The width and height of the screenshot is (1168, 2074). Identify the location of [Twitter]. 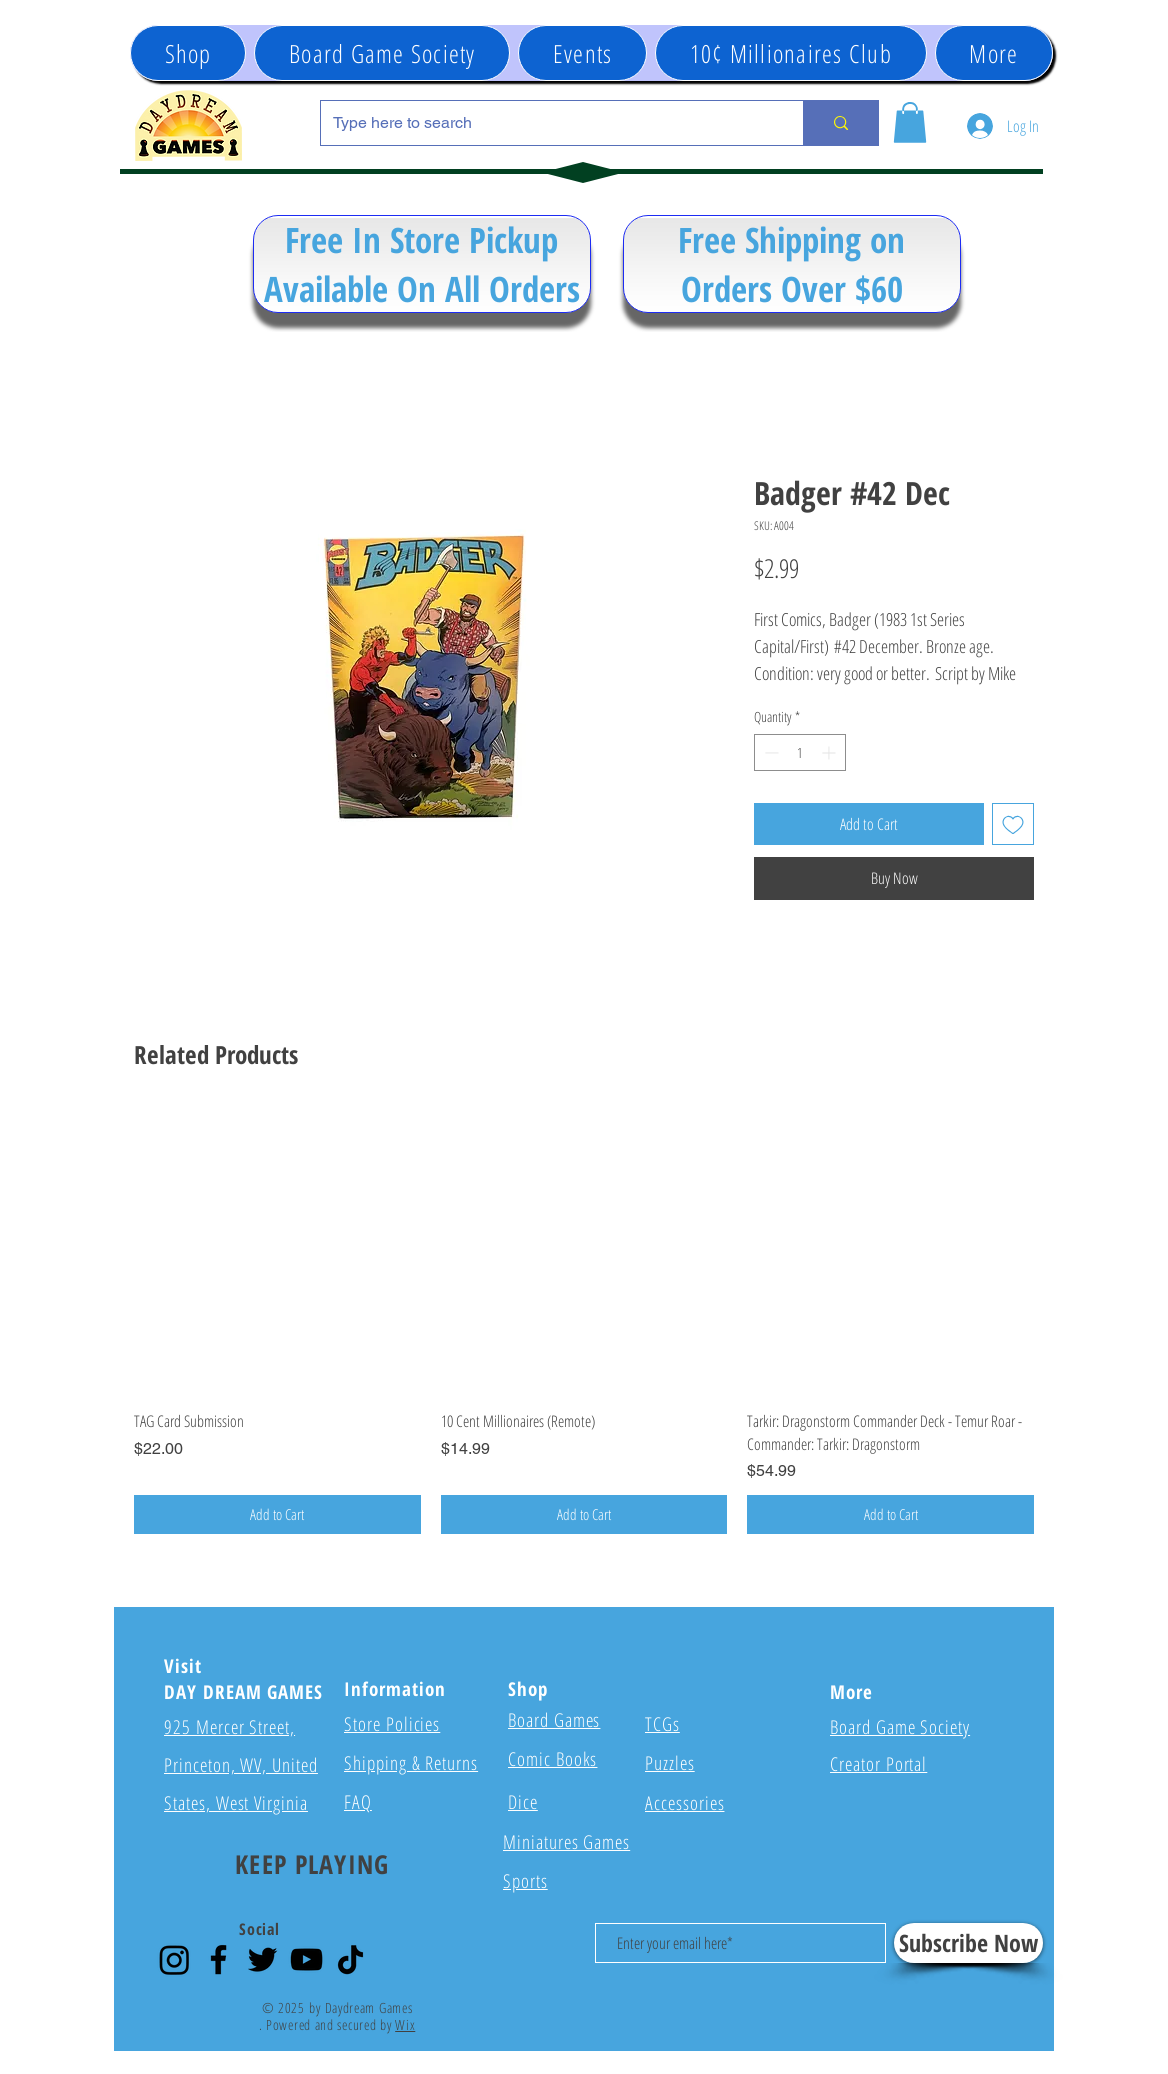
(262, 1959).